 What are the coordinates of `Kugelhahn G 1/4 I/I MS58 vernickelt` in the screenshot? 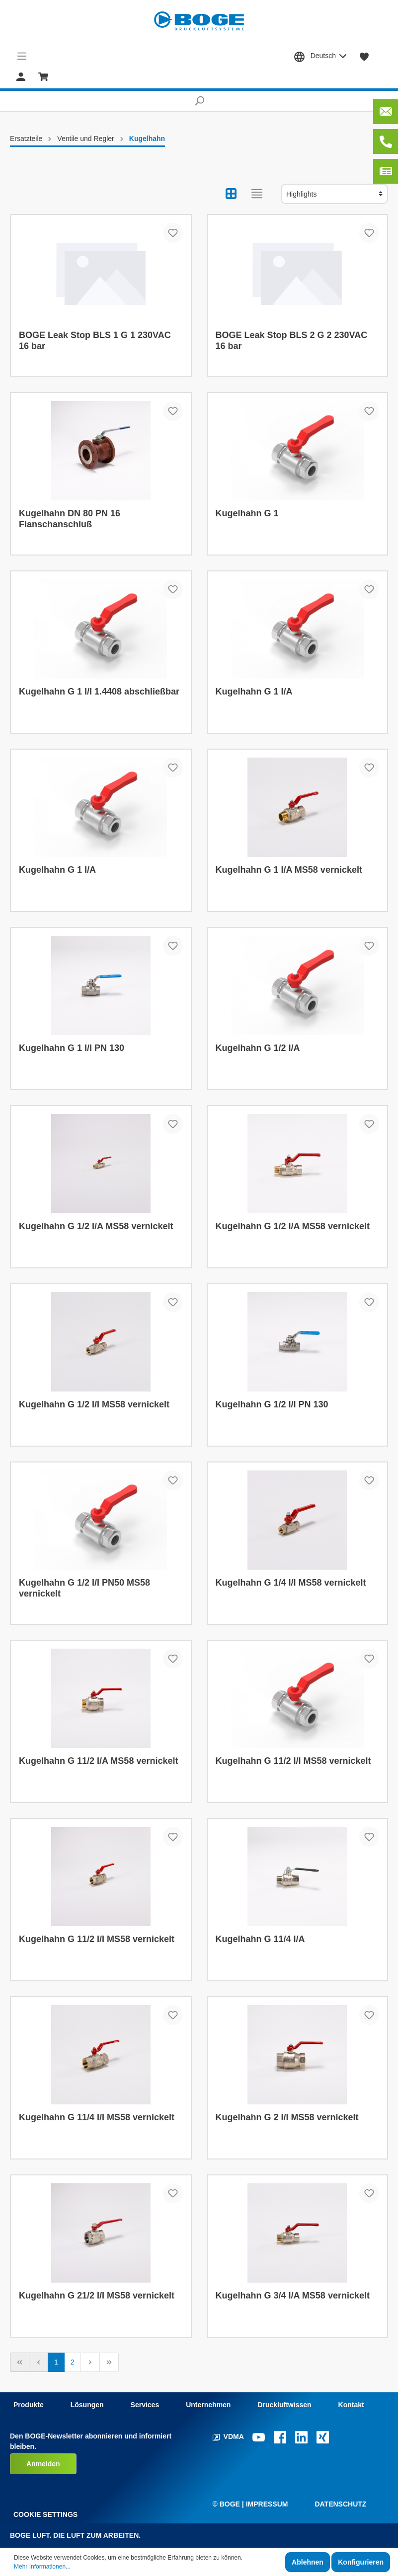 It's located at (291, 1583).